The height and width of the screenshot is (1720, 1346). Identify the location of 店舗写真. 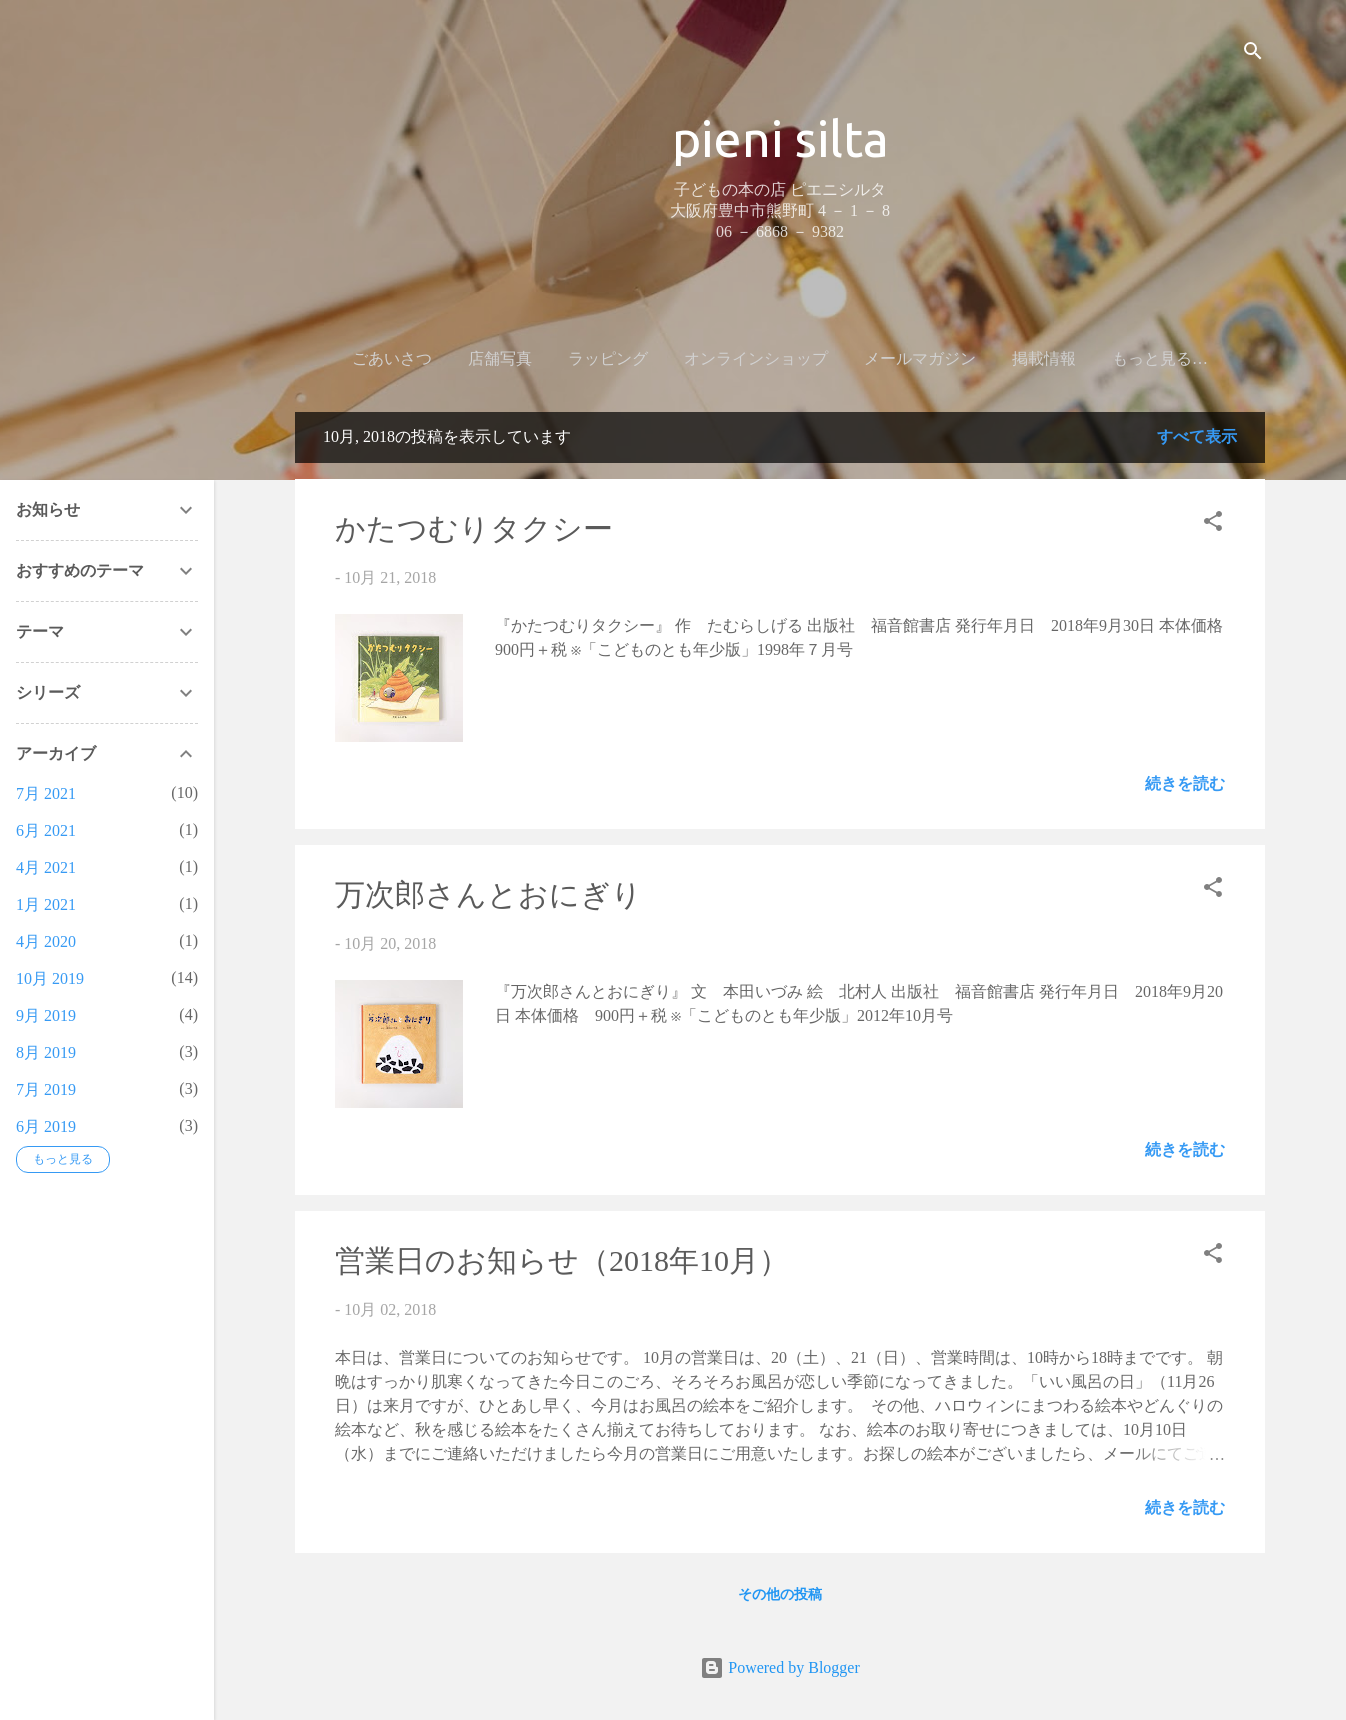
(474, 358).